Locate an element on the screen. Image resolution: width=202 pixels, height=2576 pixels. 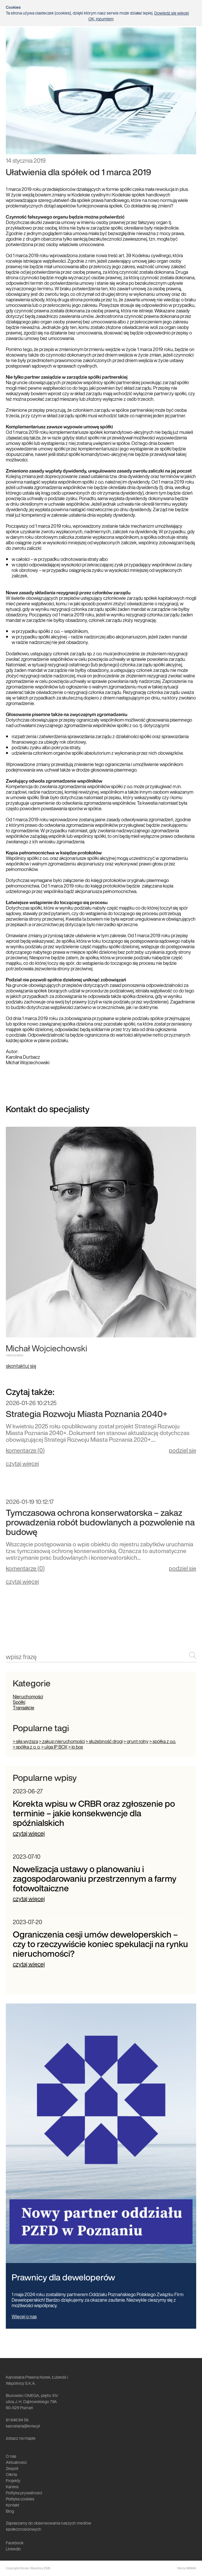
komentarze () is located at coordinates (25, 1451).